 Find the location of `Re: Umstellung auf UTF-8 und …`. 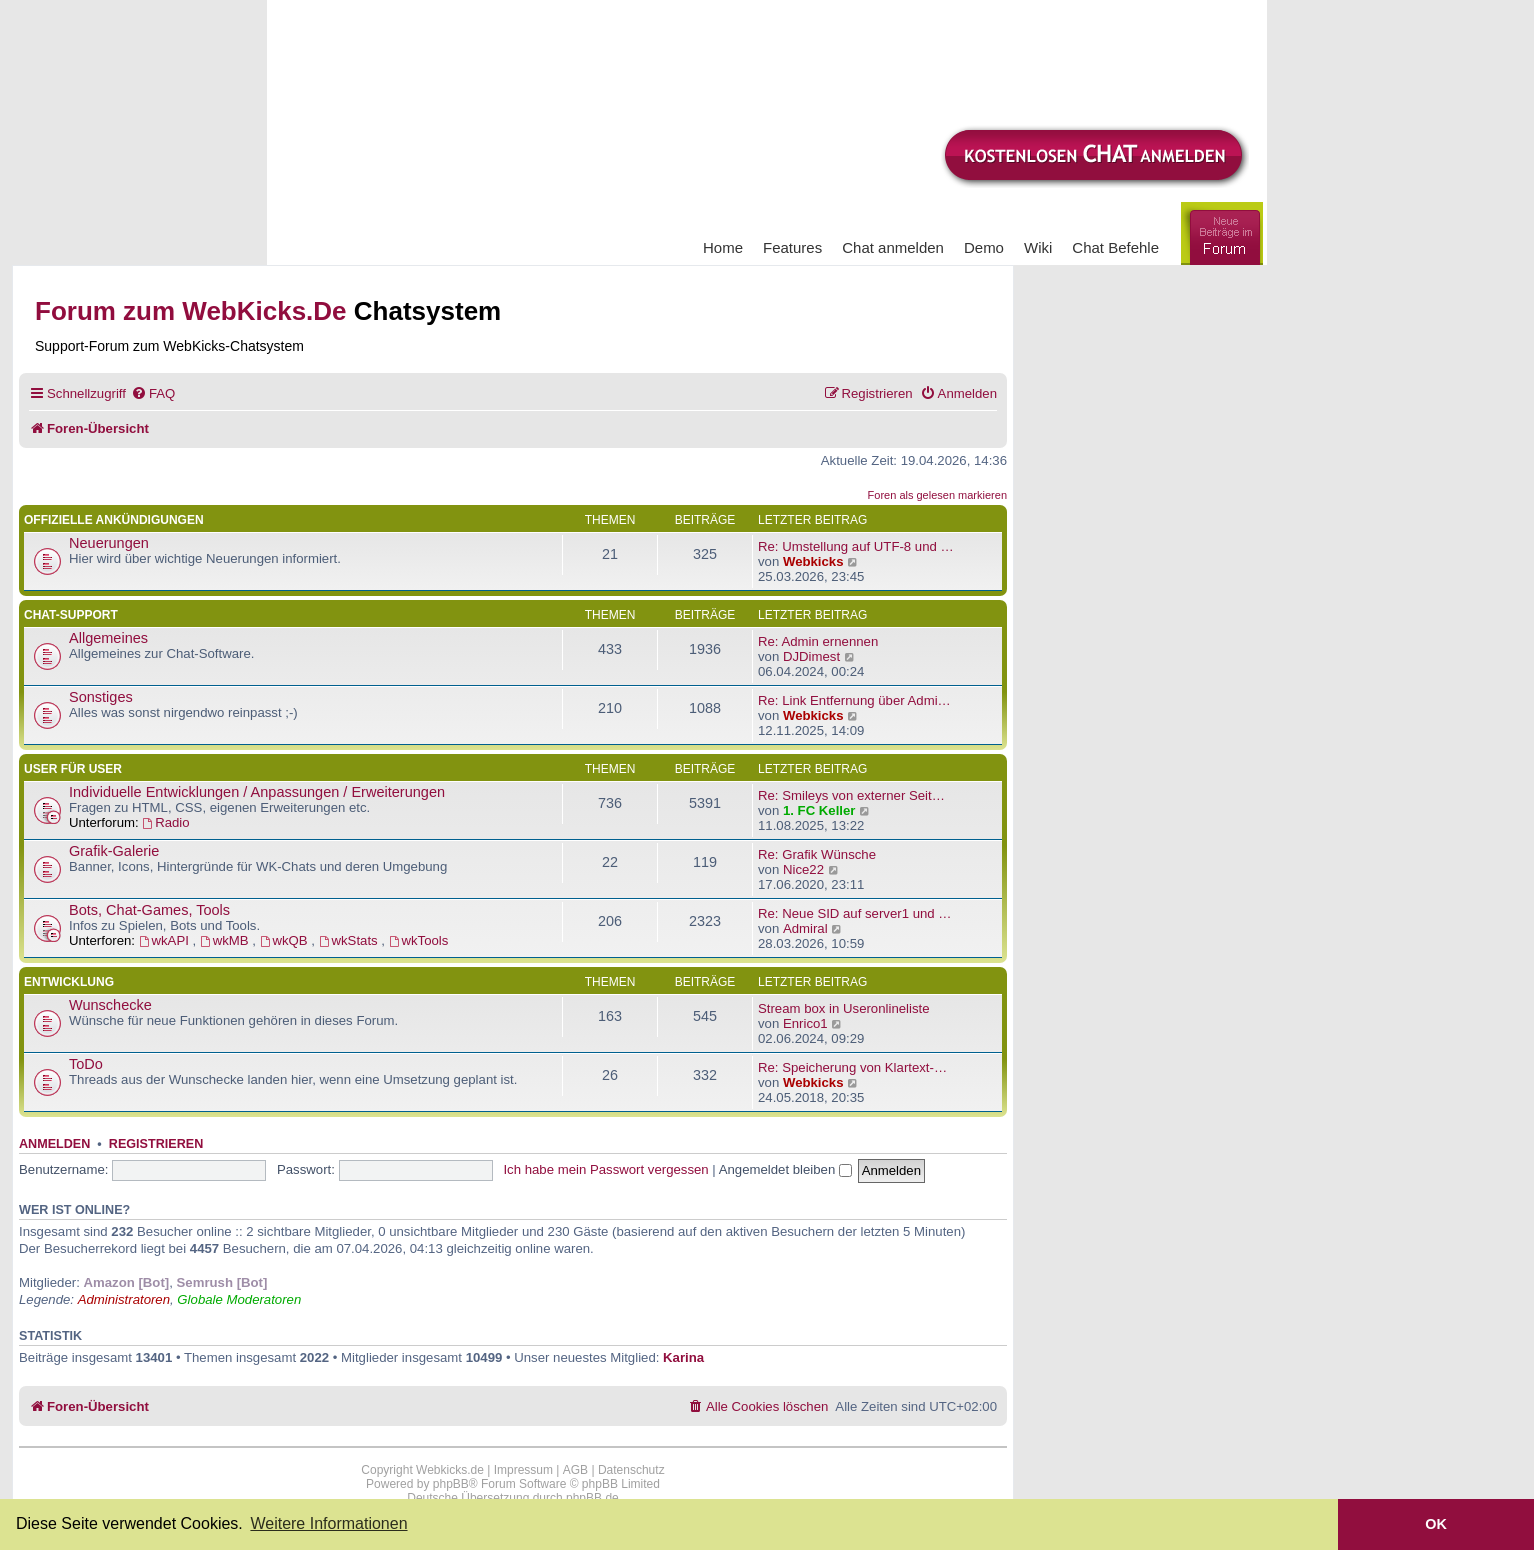

Re: Umstellung auf UTF-8 und … is located at coordinates (856, 546).